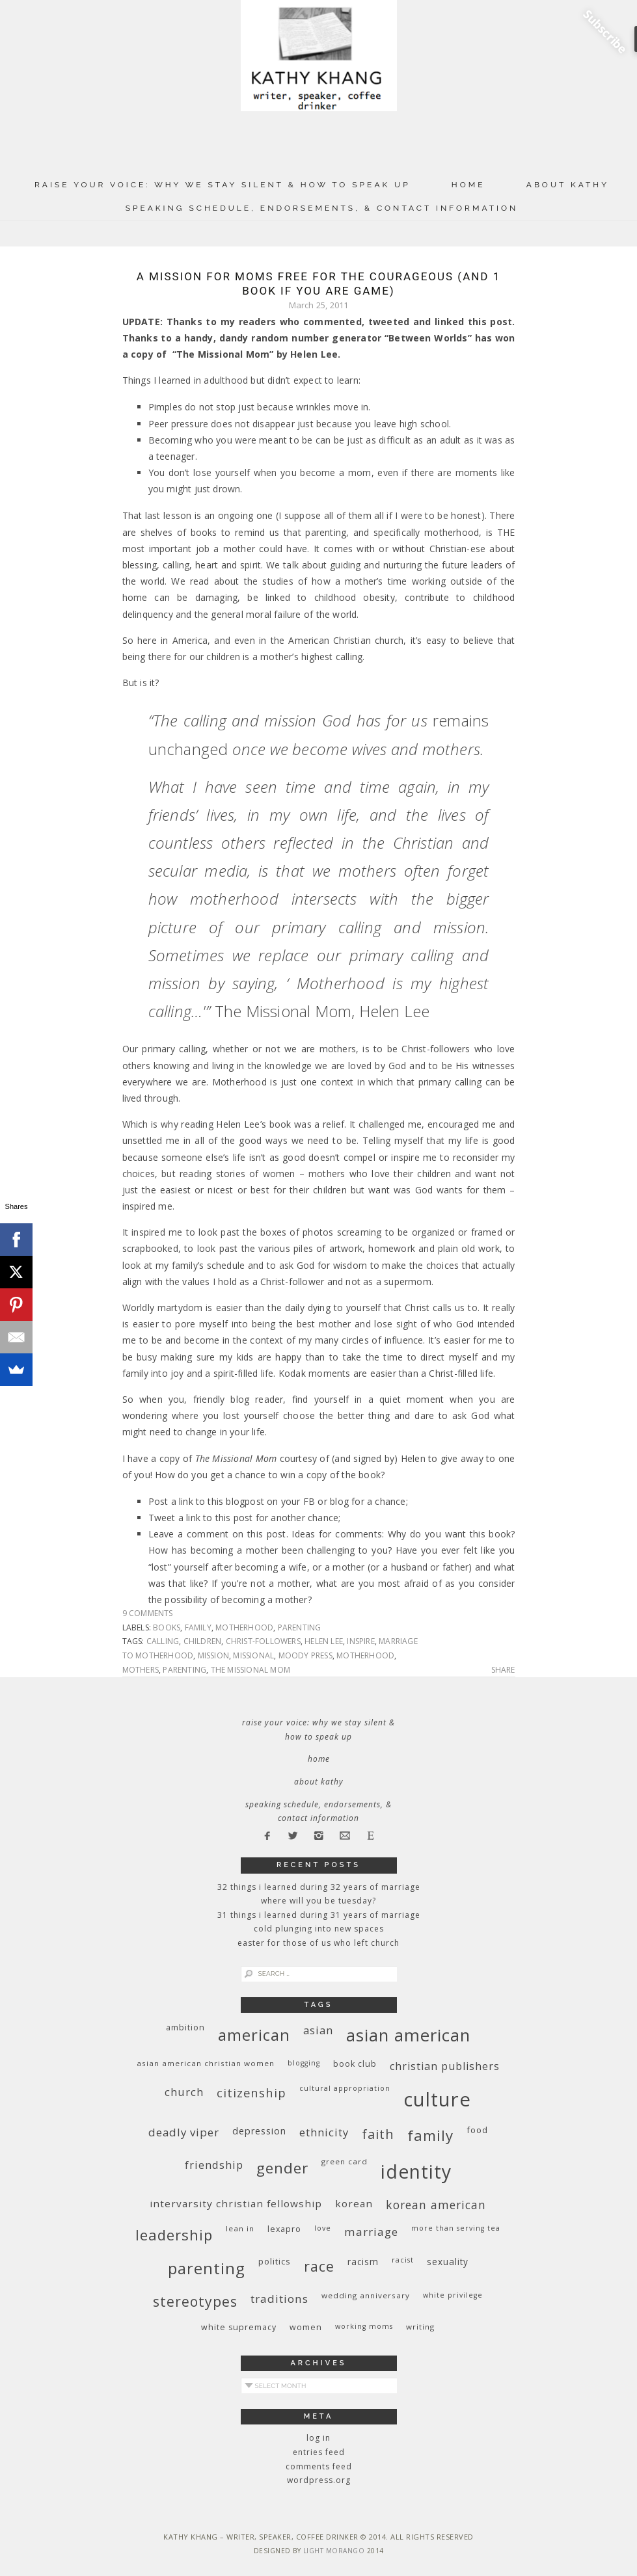 This screenshot has width=637, height=2576. Describe the element at coordinates (319, 2480) in the screenshot. I see `WordPress.org` at that location.